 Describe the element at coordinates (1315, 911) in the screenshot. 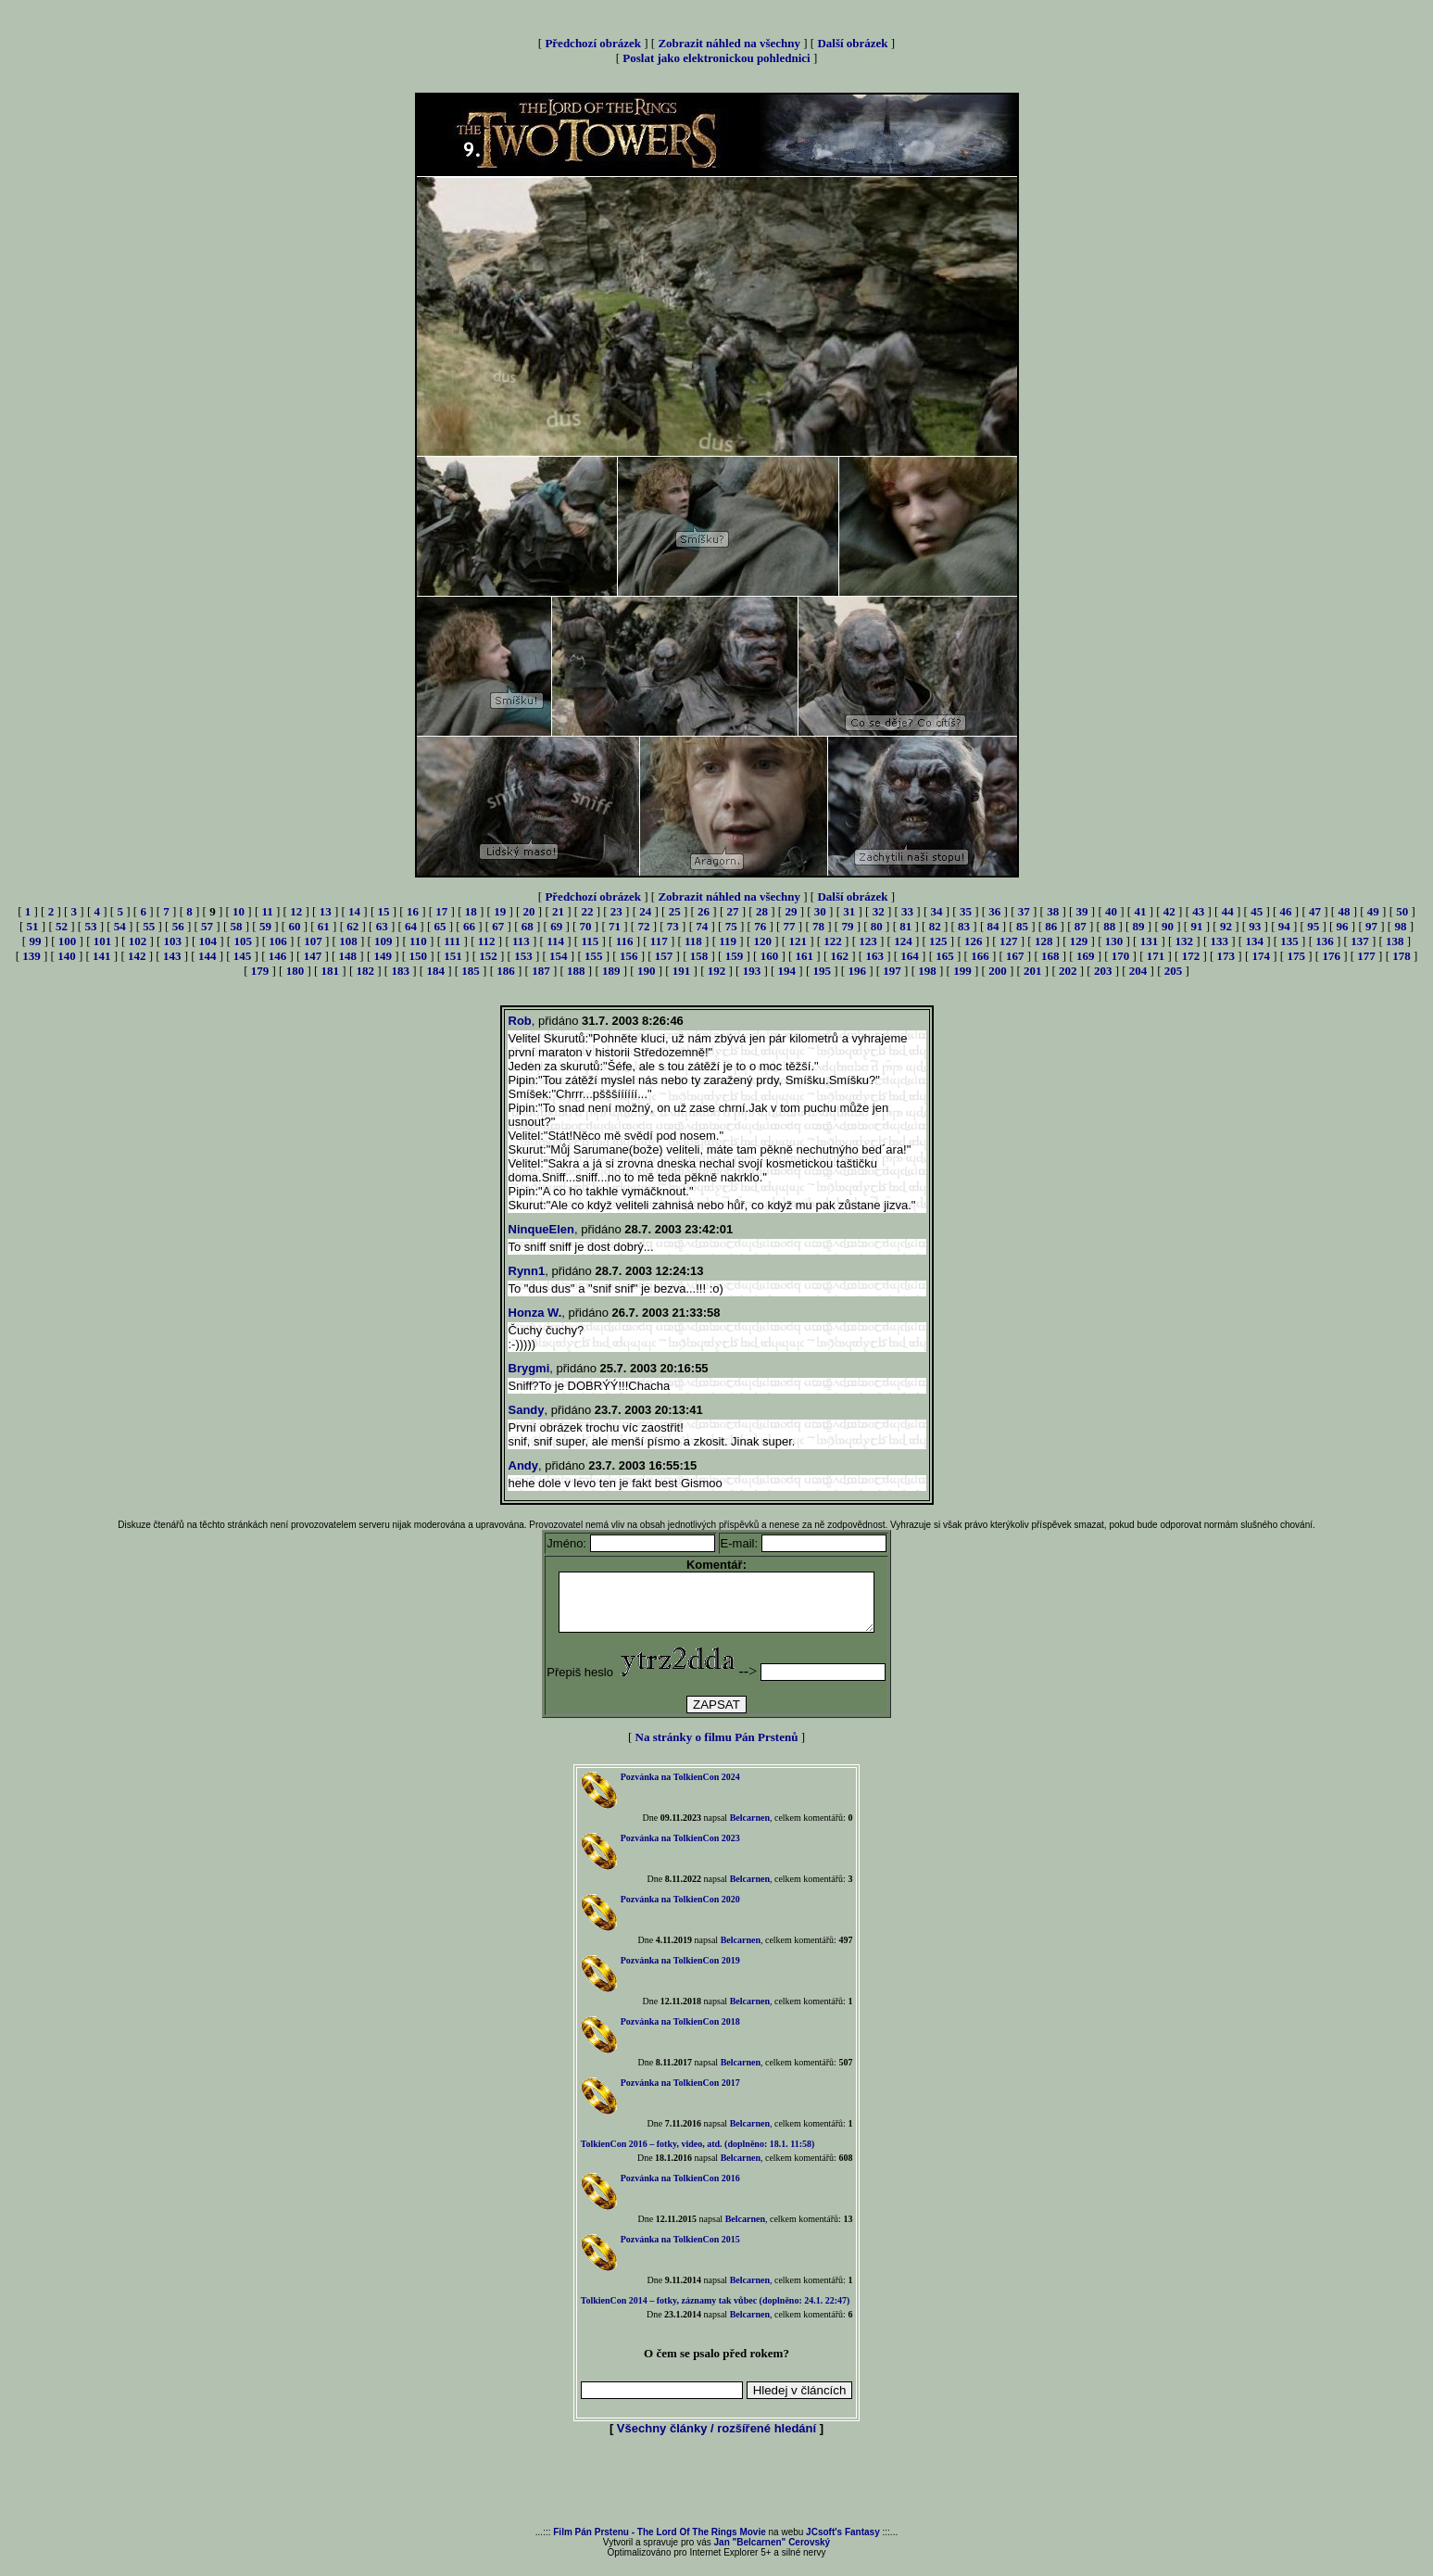

I see `47` at that location.